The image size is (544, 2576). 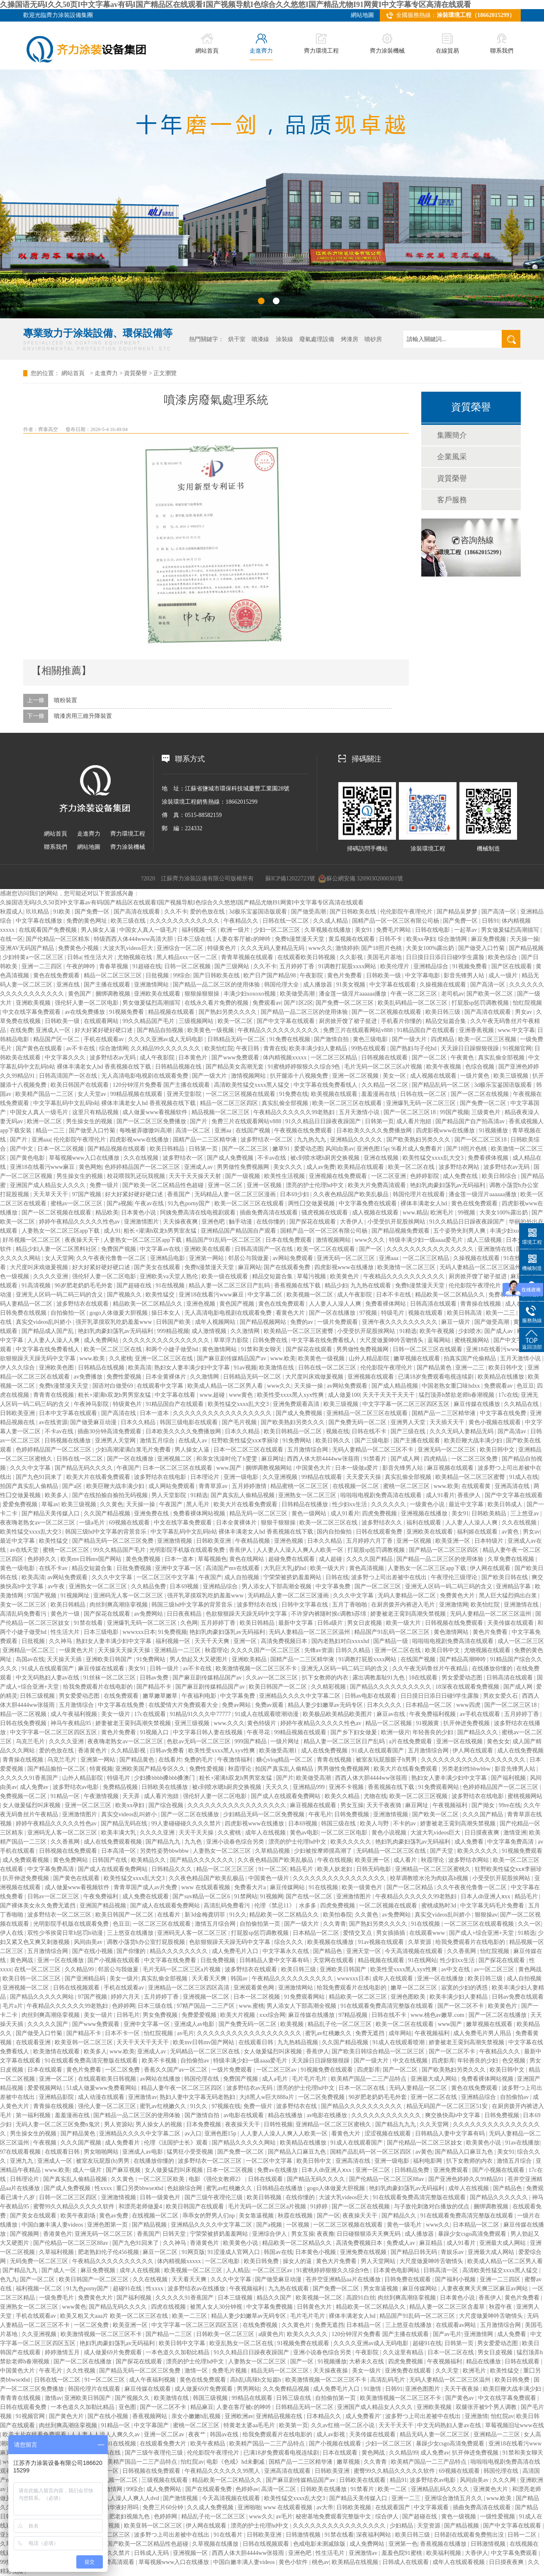 What do you see at coordinates (169, 2307) in the screenshot?
I see `四虎在线视频` at bounding box center [169, 2307].